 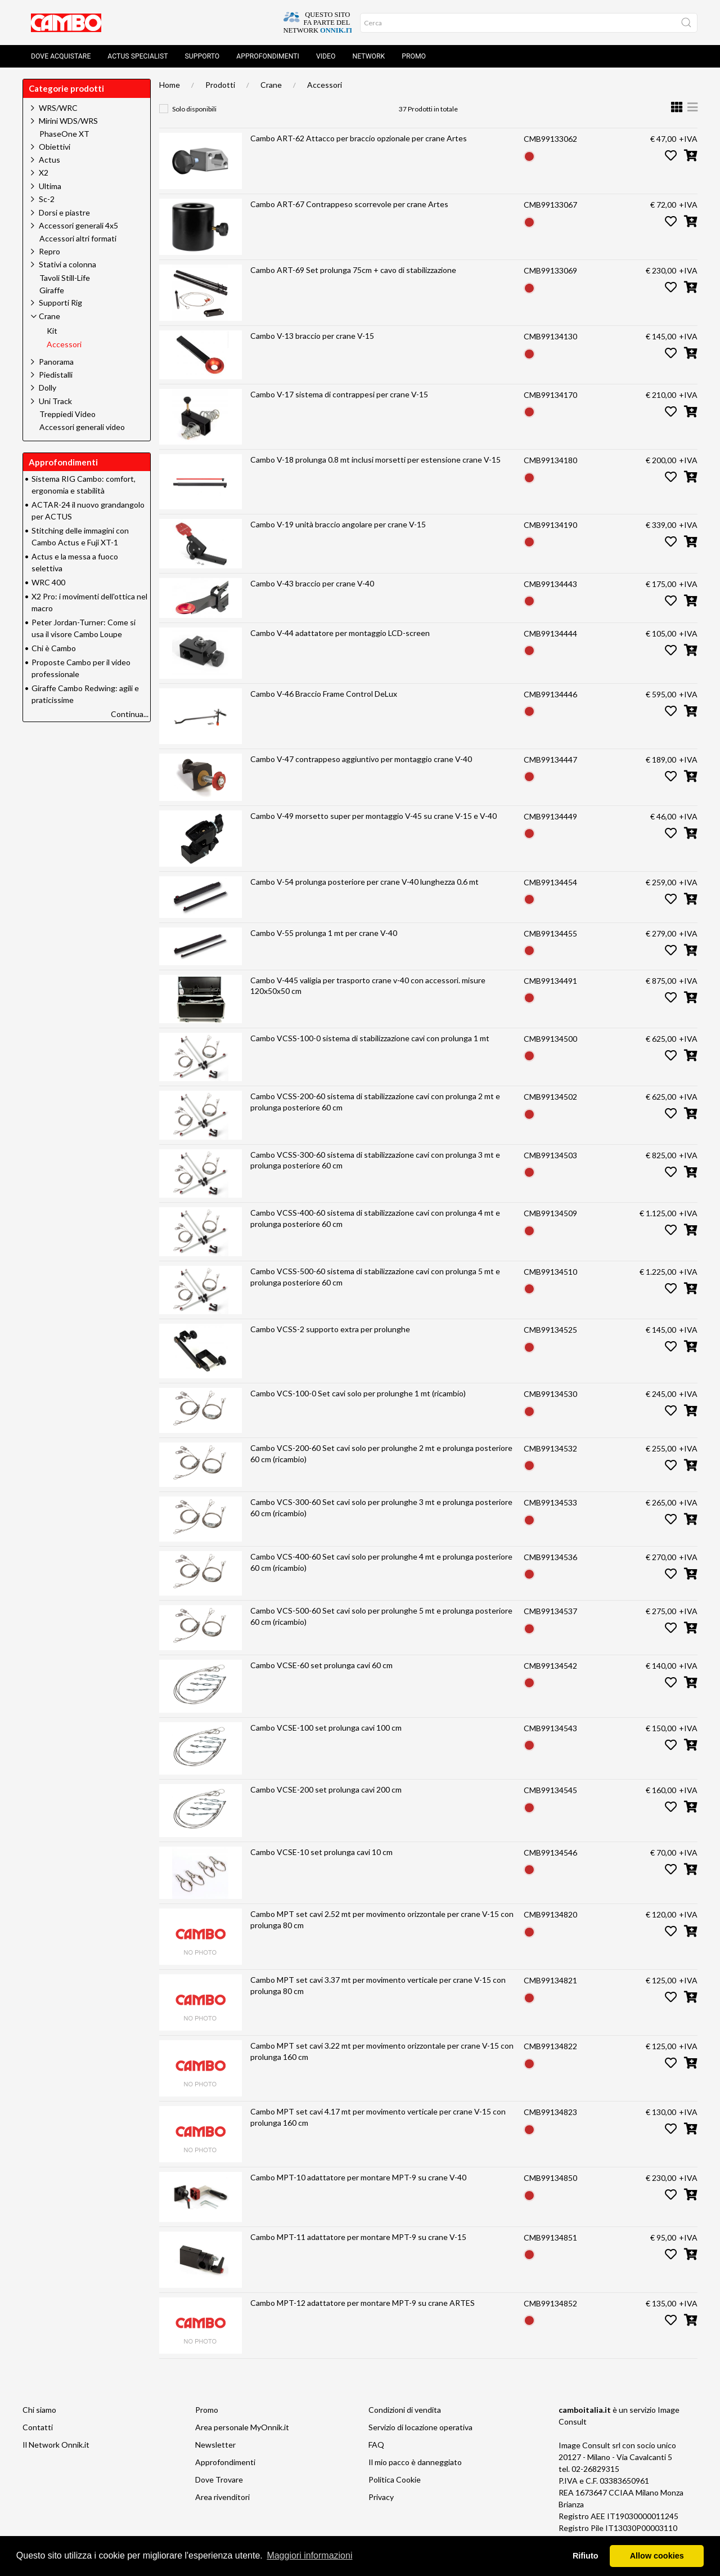 I want to click on Crane, so click(x=271, y=84).